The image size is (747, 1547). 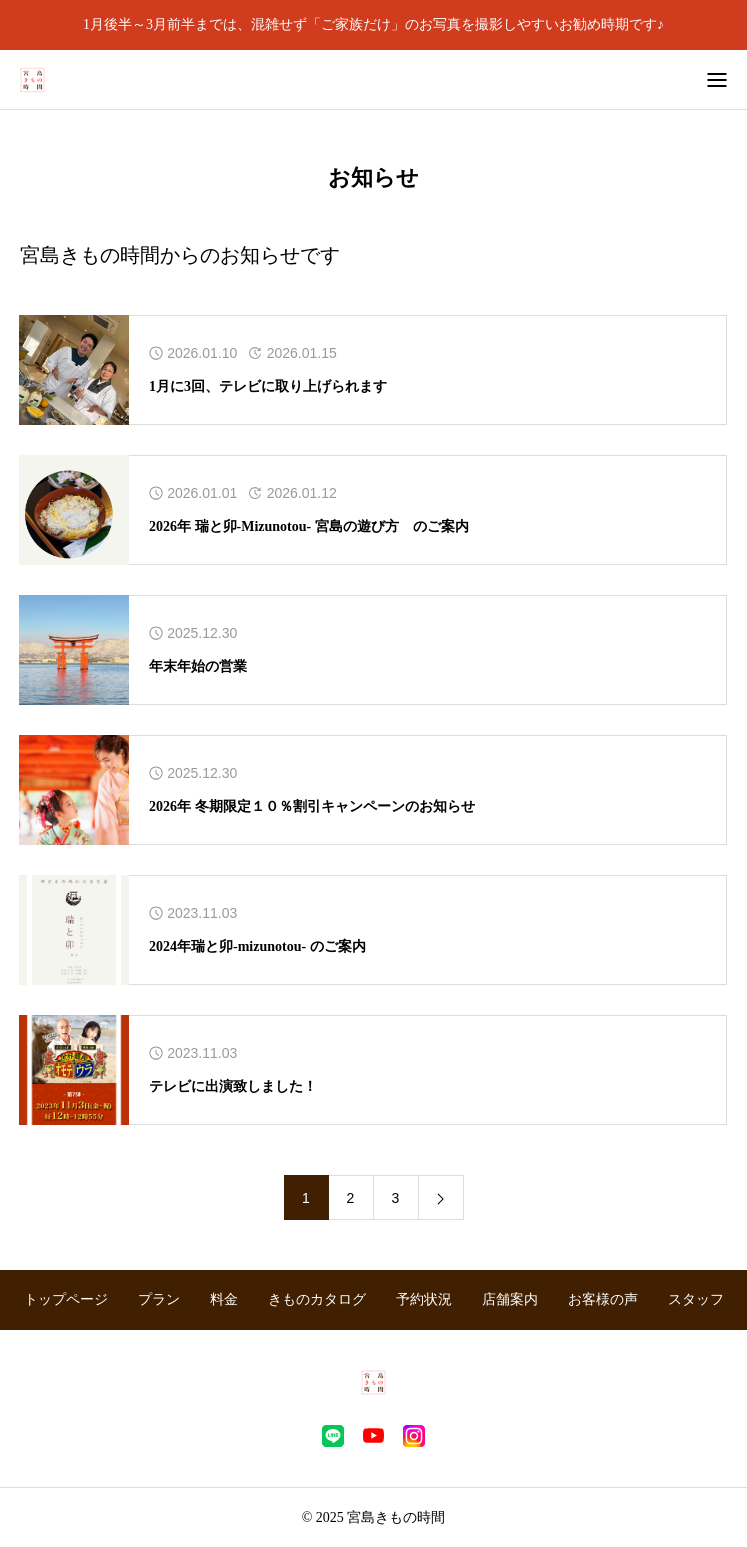 What do you see at coordinates (268, 386) in the screenshot?
I see `1月に3回、テレビに取り上げられます` at bounding box center [268, 386].